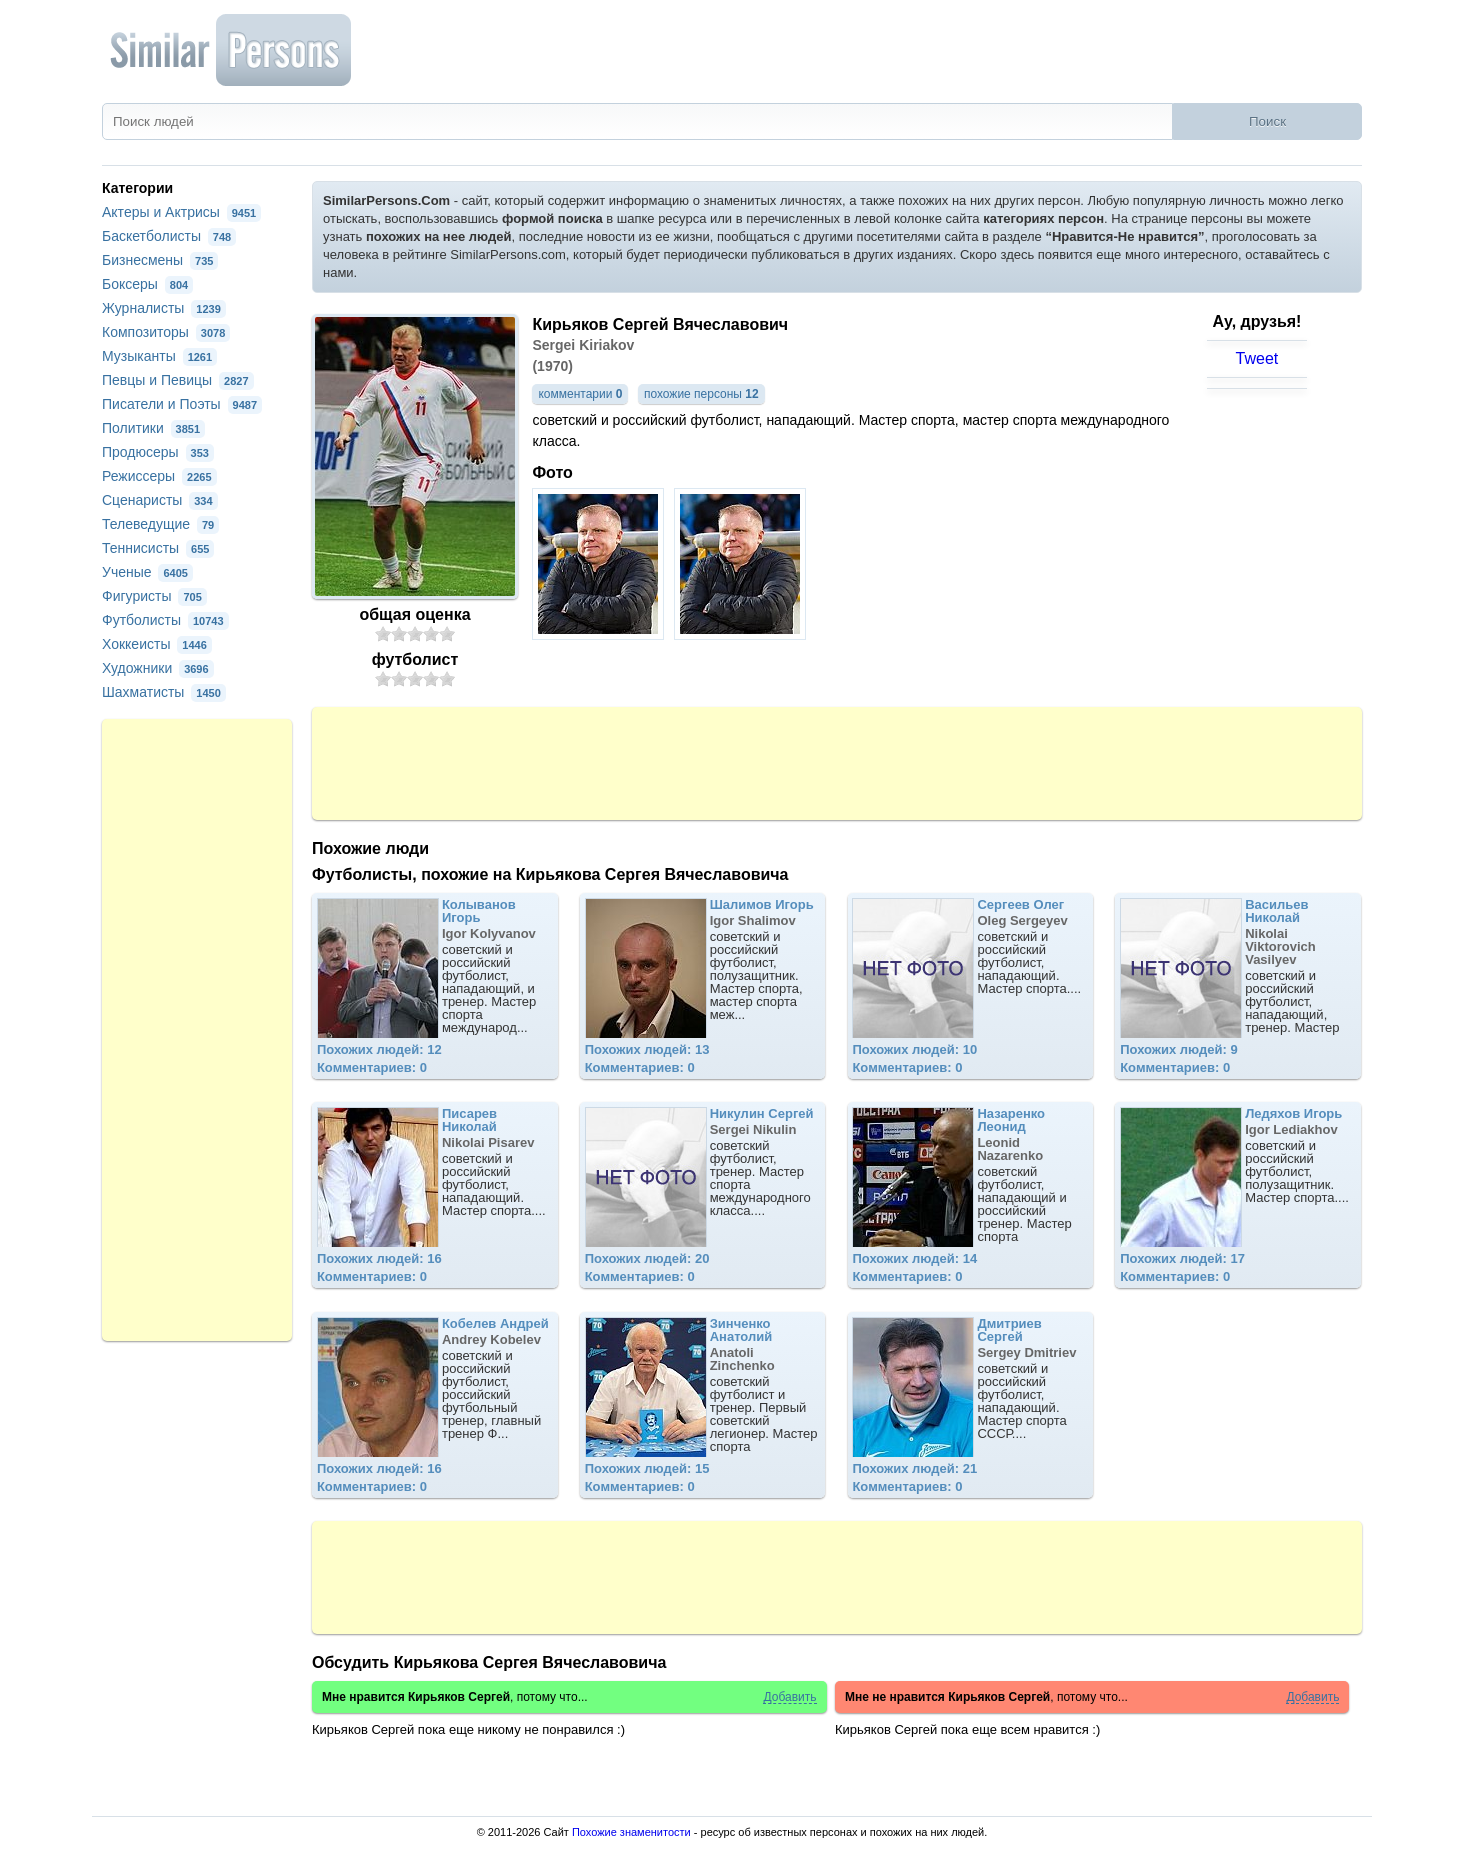  I want to click on Режиссеры, so click(159, 476).